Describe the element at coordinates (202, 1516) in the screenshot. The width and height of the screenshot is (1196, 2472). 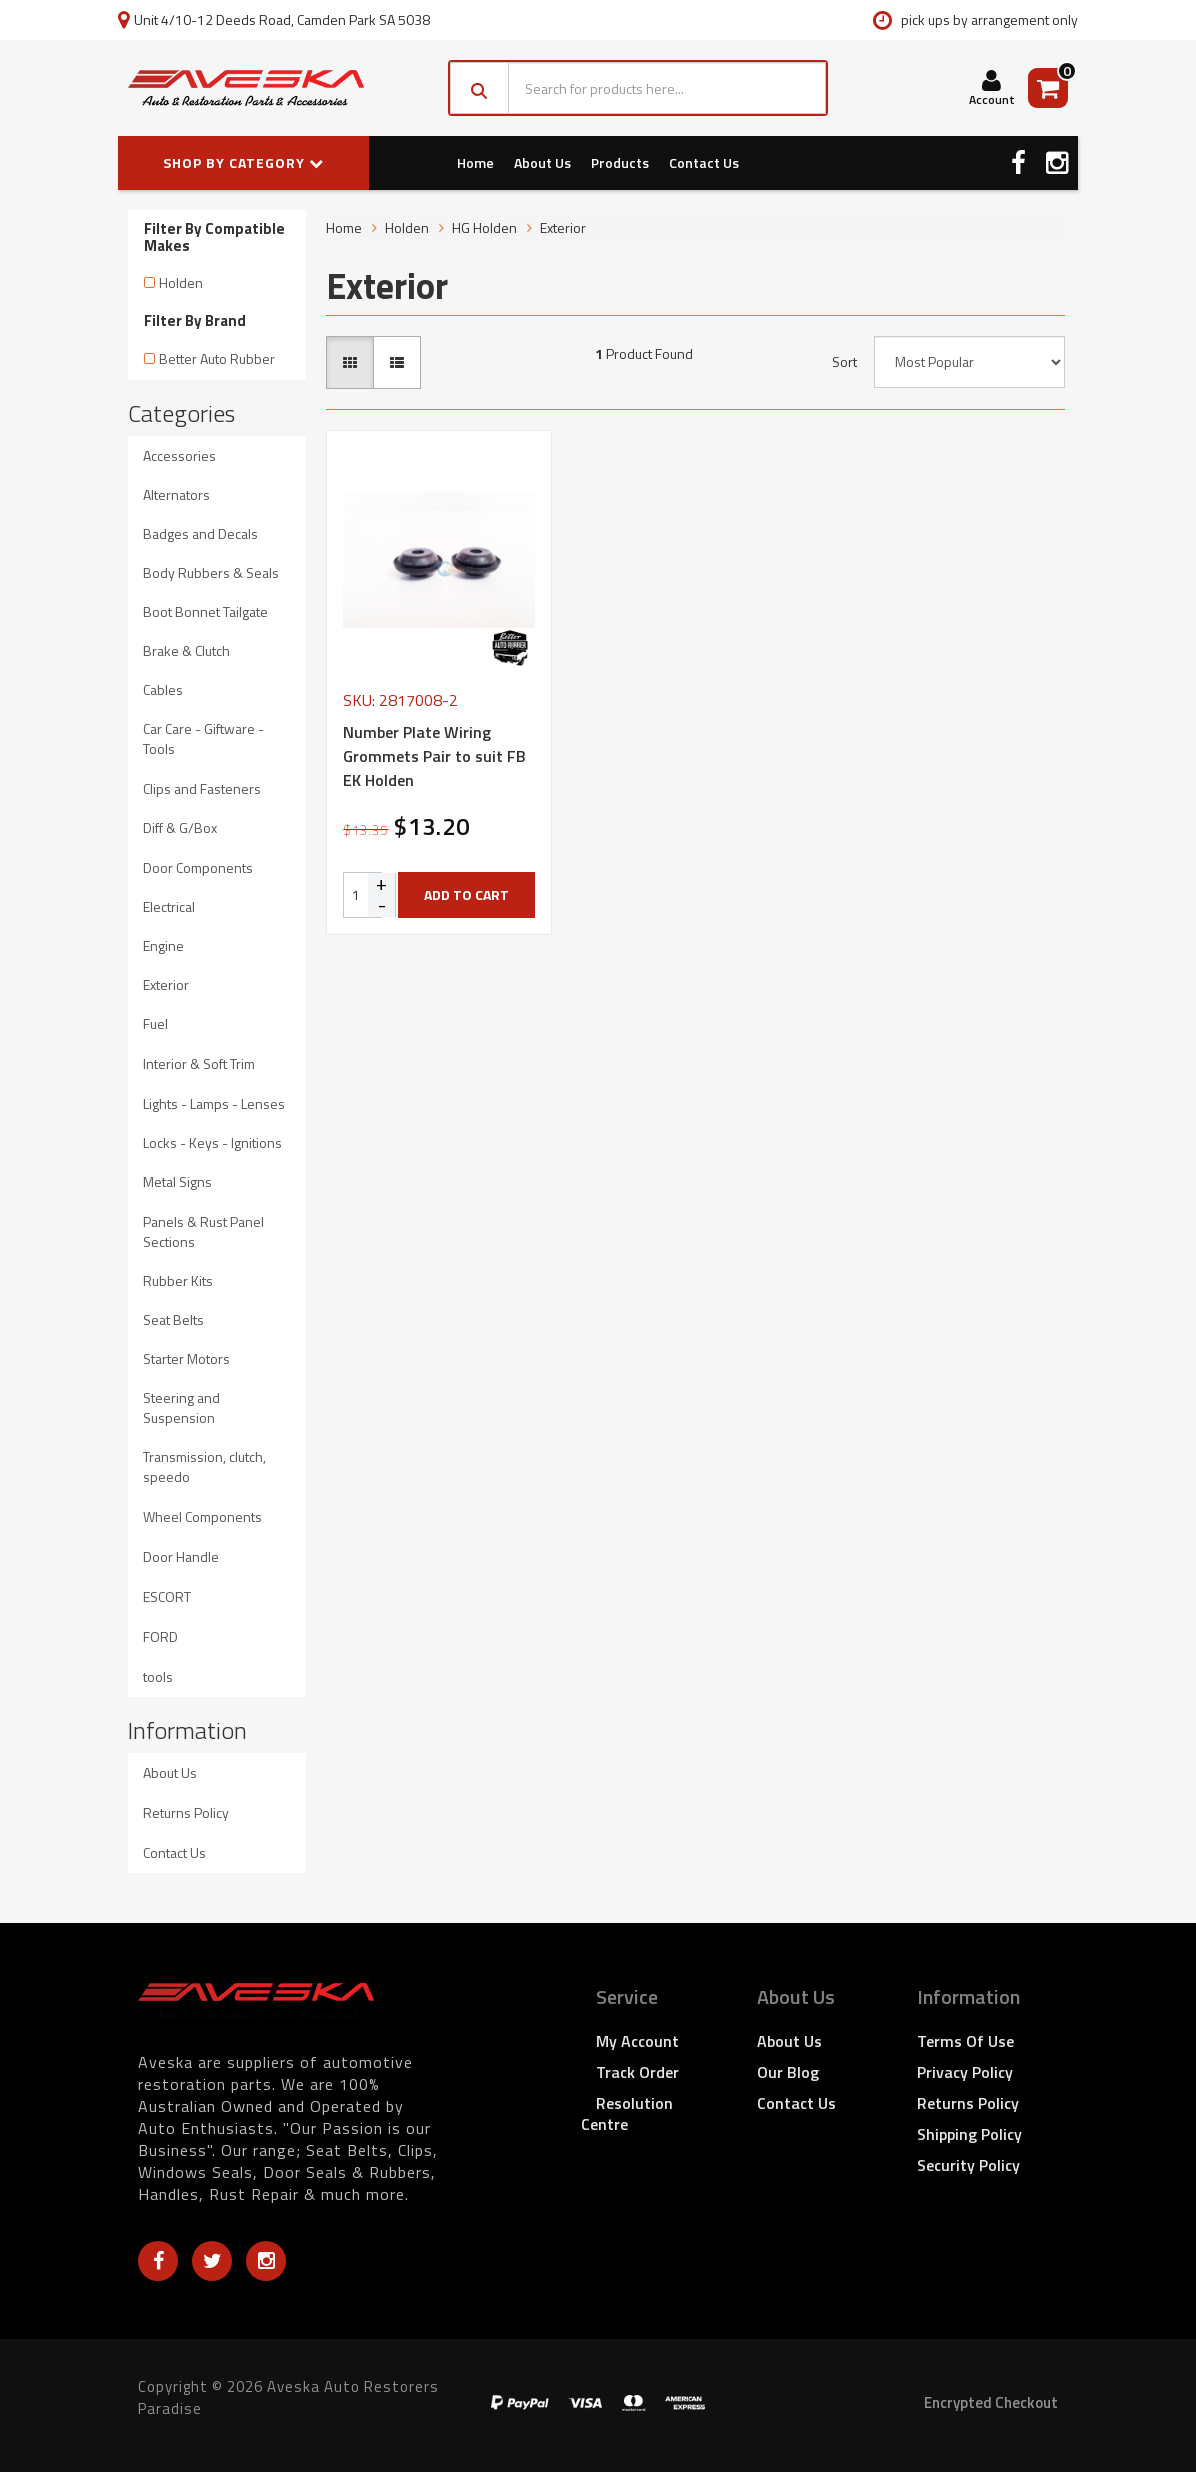
I see `Wheel Components` at that location.